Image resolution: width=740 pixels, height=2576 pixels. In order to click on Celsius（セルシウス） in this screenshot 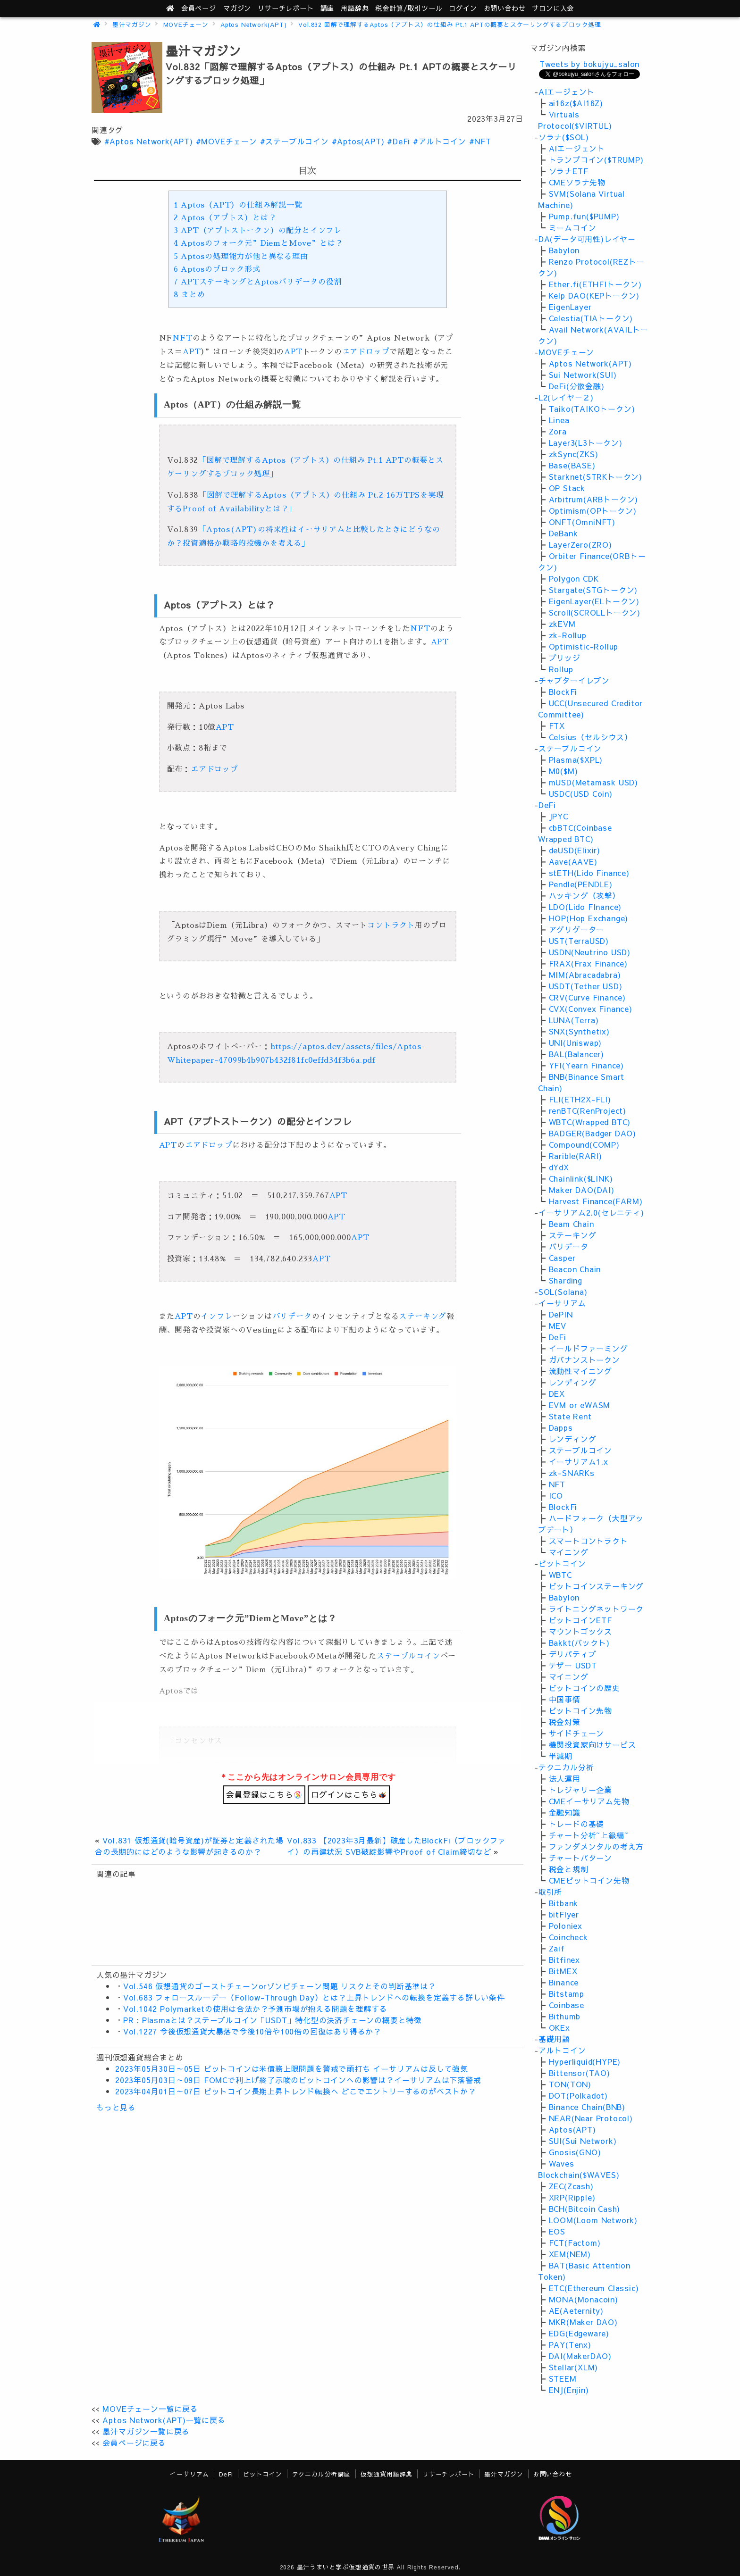, I will do `click(590, 737)`.